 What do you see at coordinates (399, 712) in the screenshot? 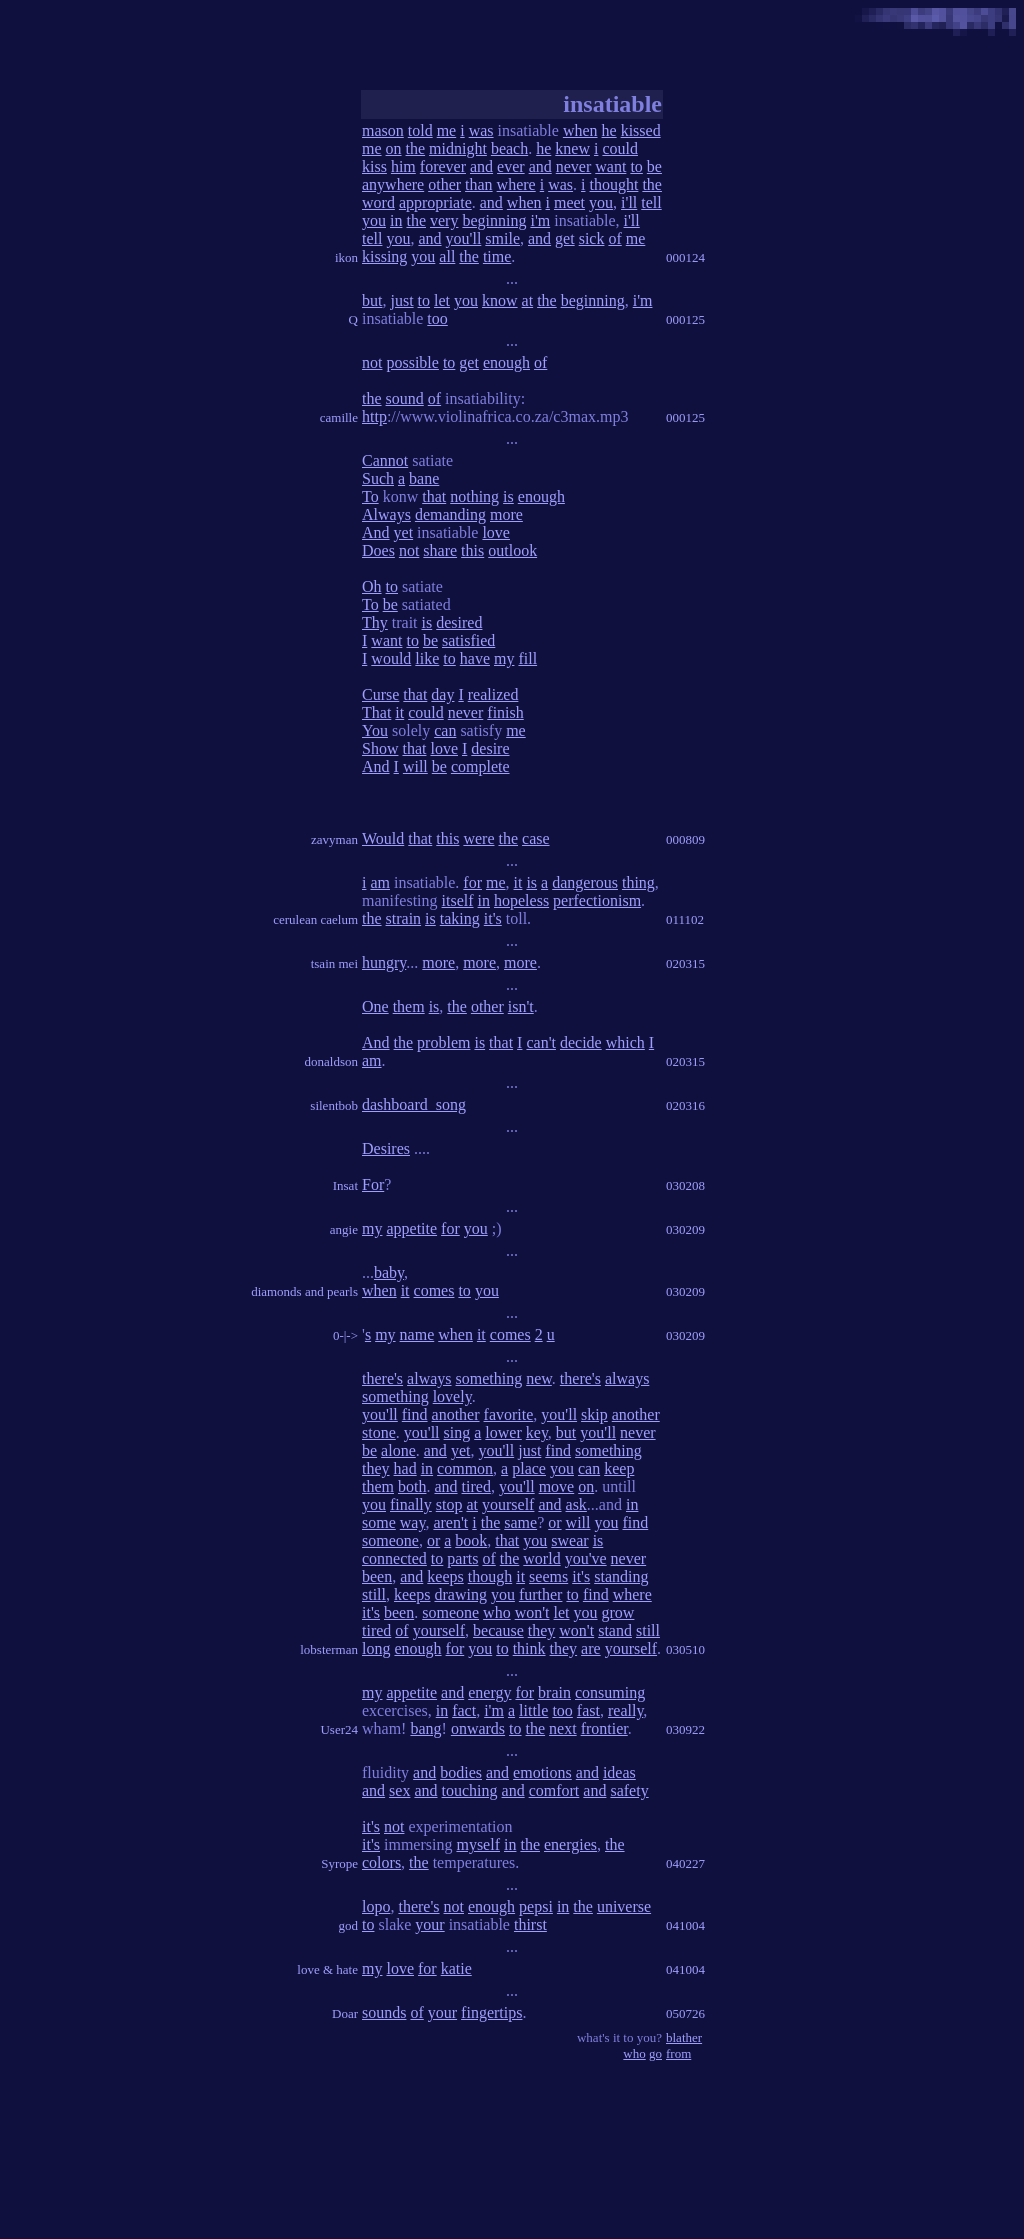
I see `it` at bounding box center [399, 712].